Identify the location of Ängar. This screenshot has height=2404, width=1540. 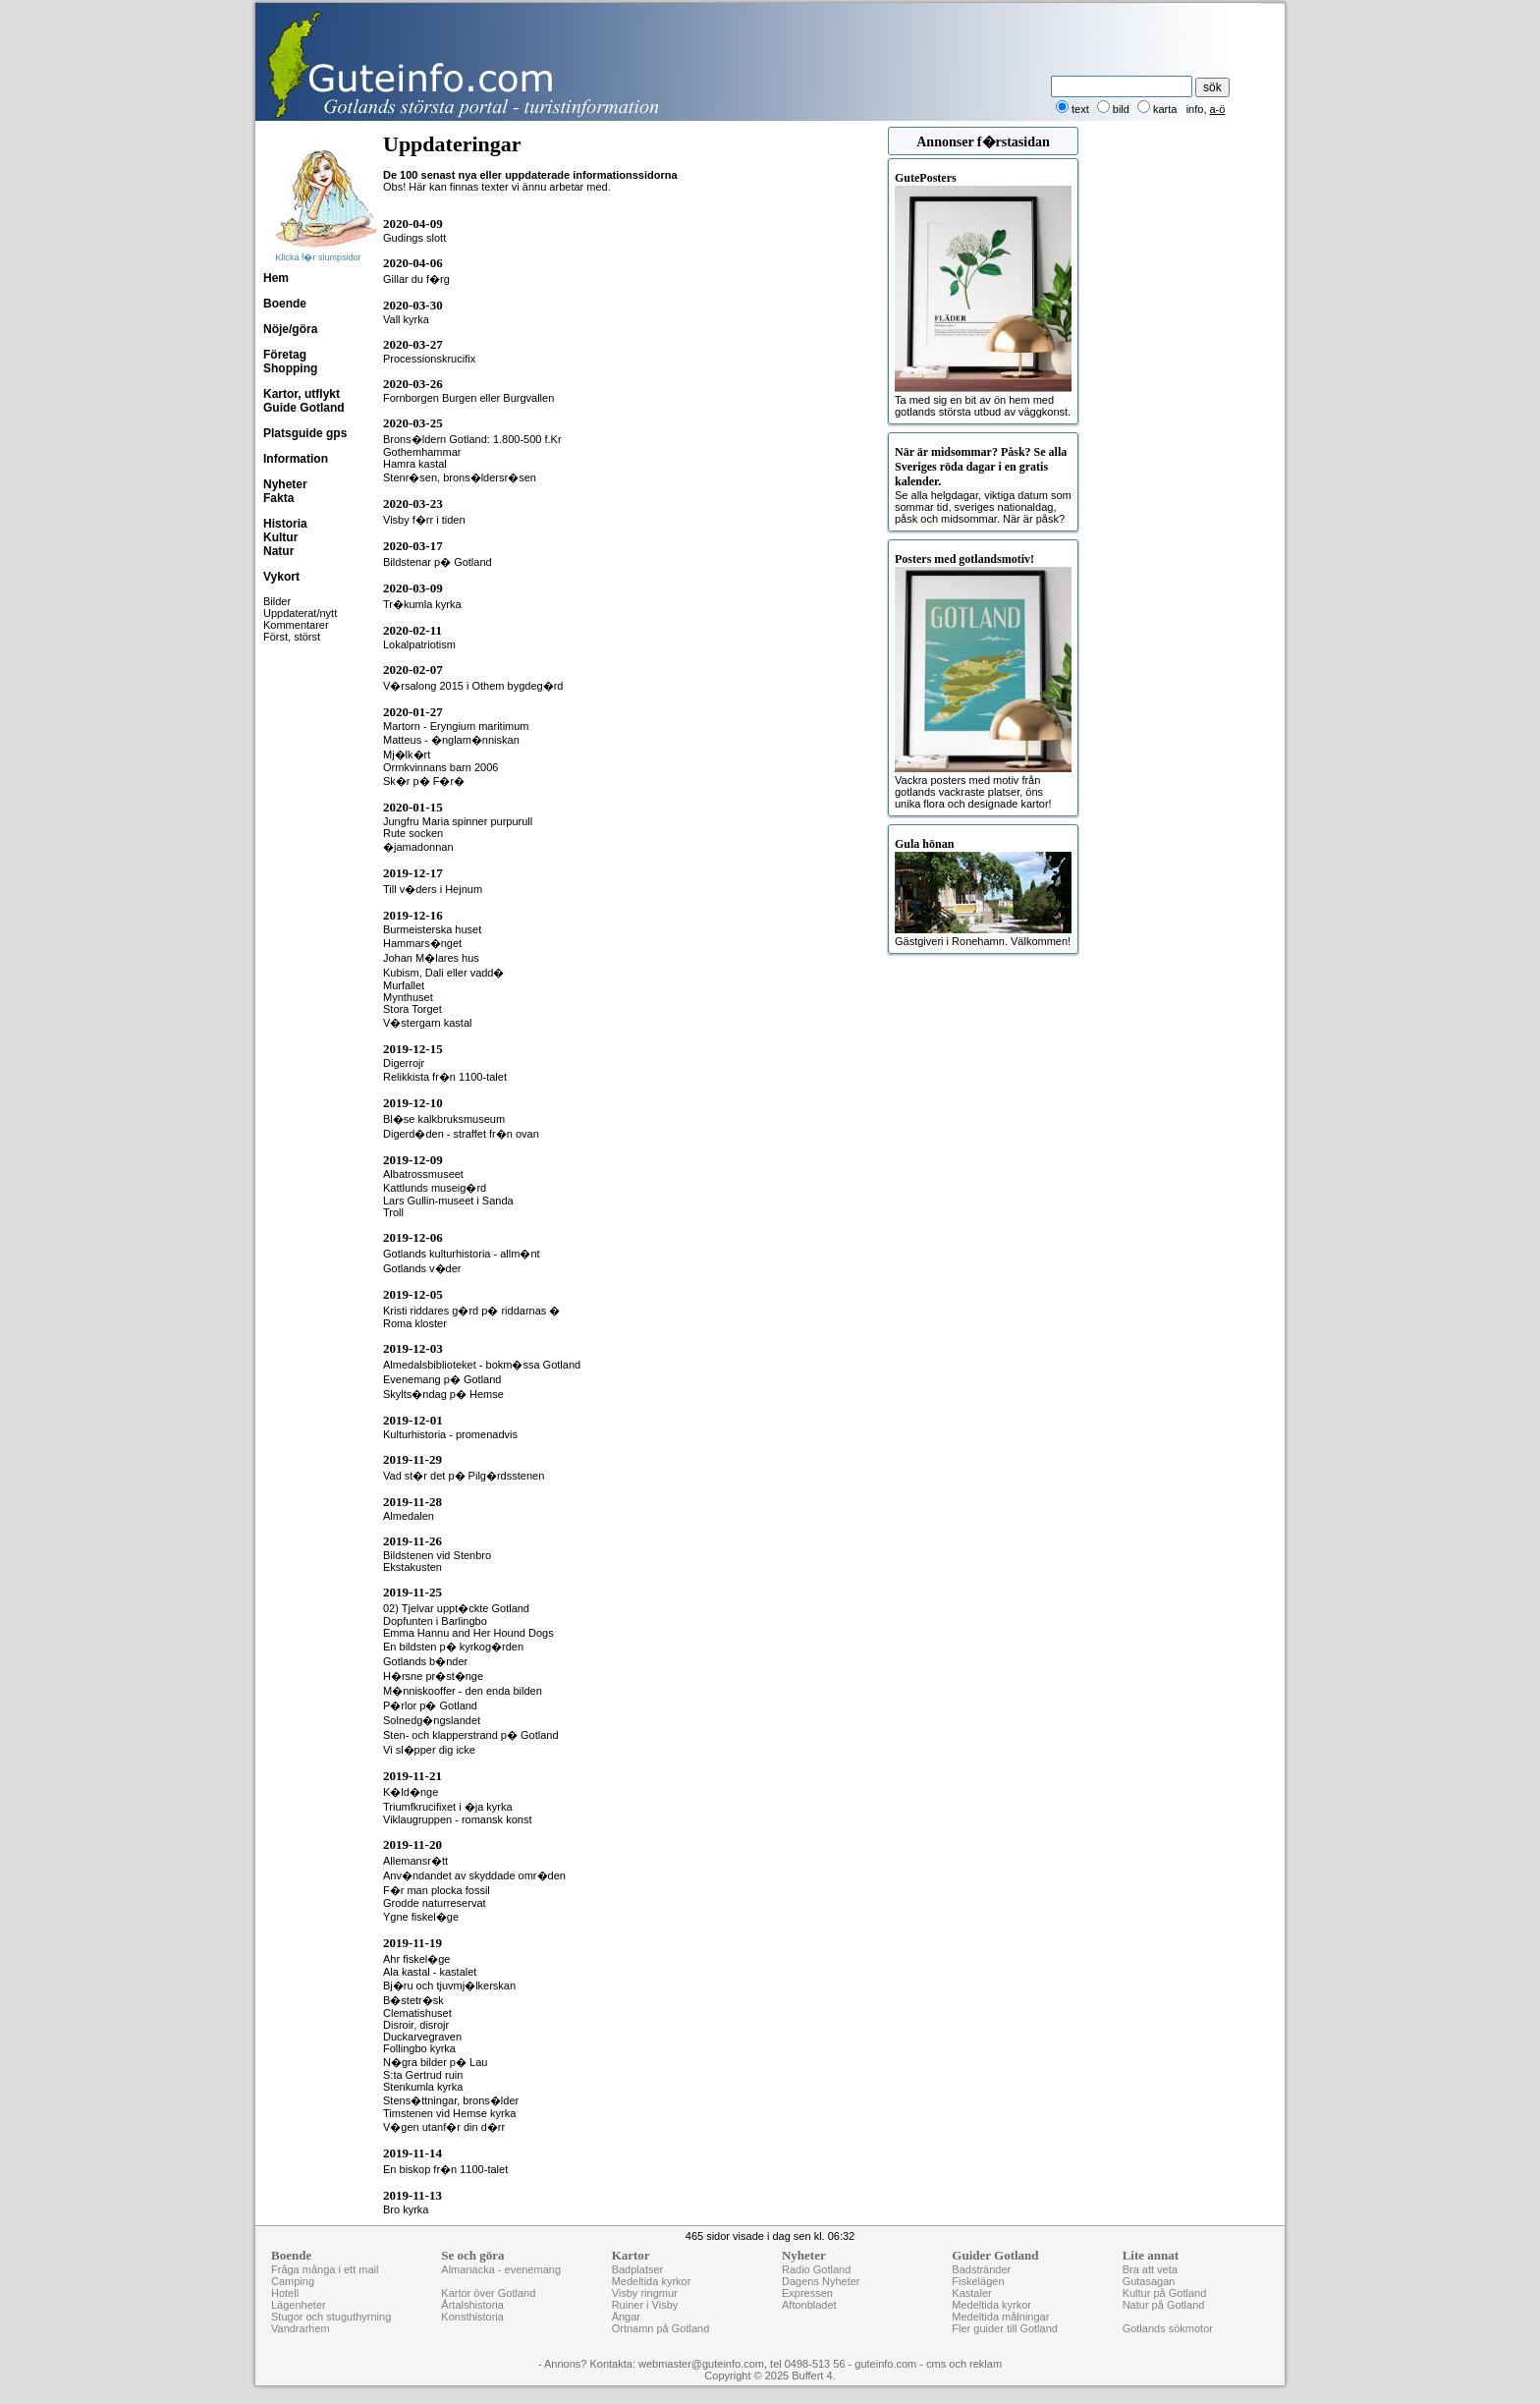
(626, 2316).